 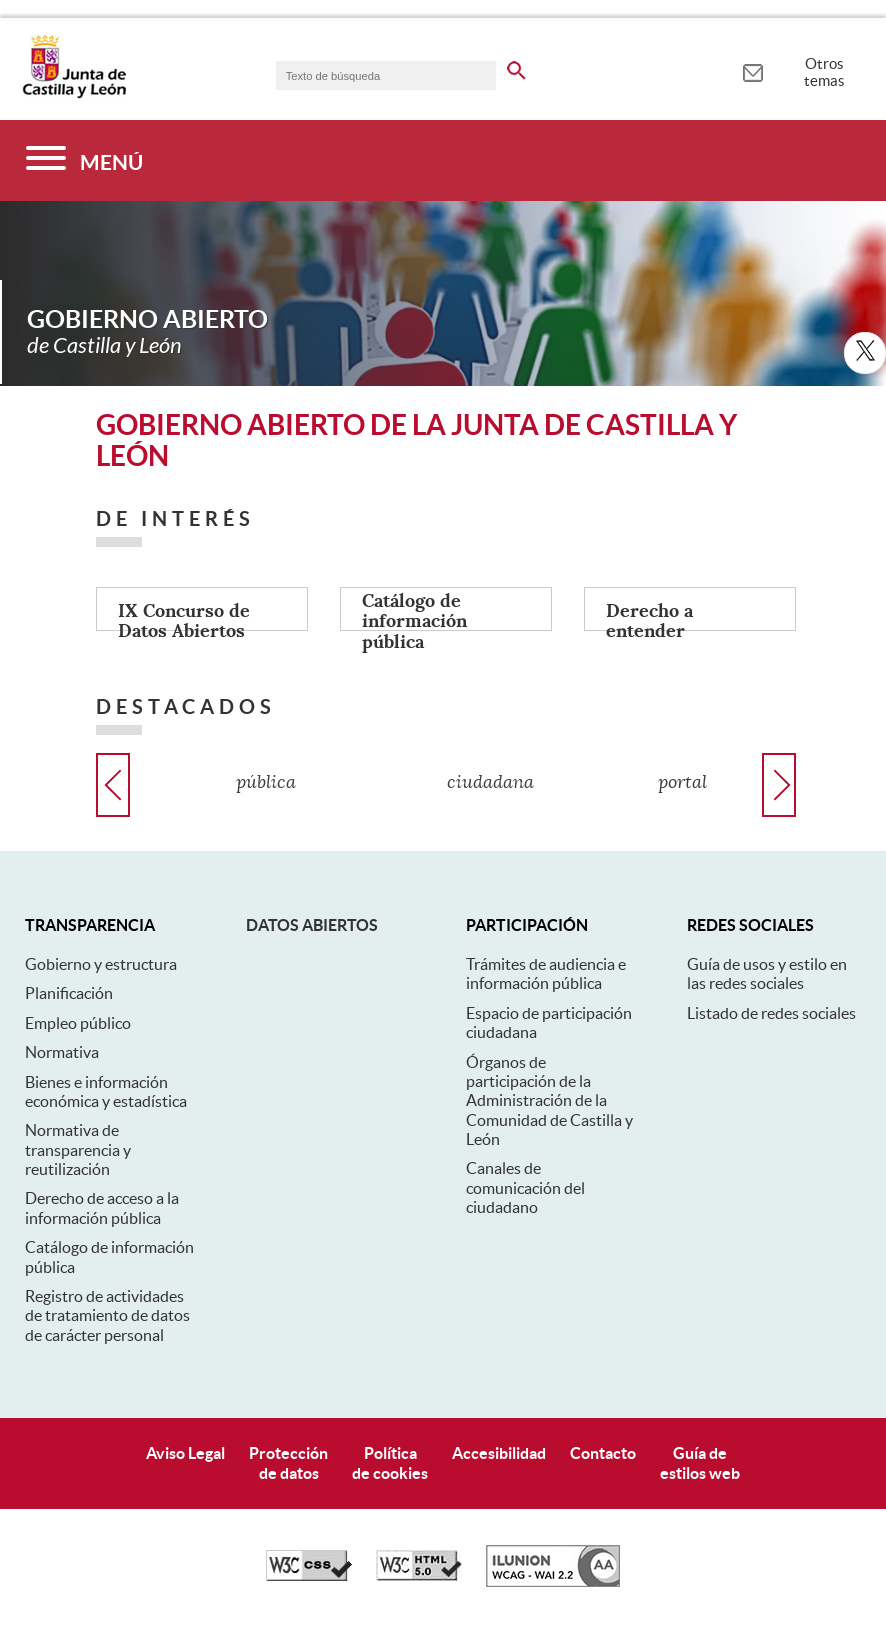 What do you see at coordinates (107, 1315) in the screenshot?
I see `Registro de actividades de tratamiento de datos de carácter personal` at bounding box center [107, 1315].